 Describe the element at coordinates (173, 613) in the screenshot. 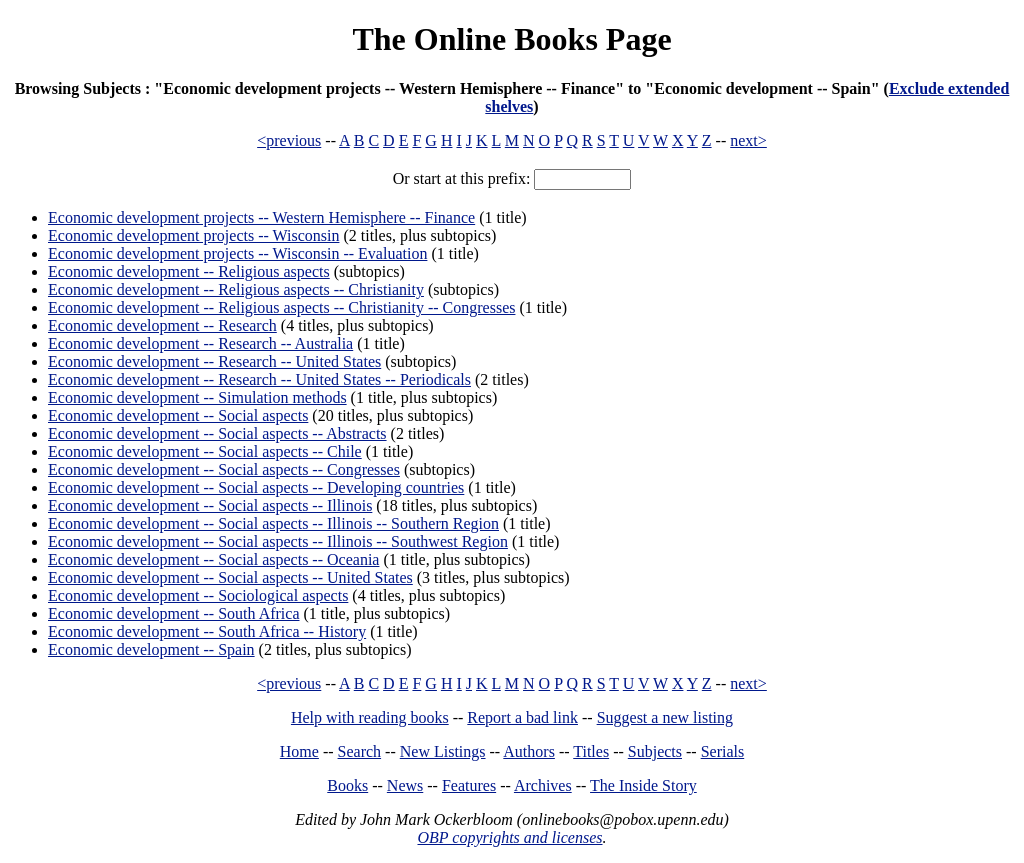

I see `Economic development -- South Africa` at that location.